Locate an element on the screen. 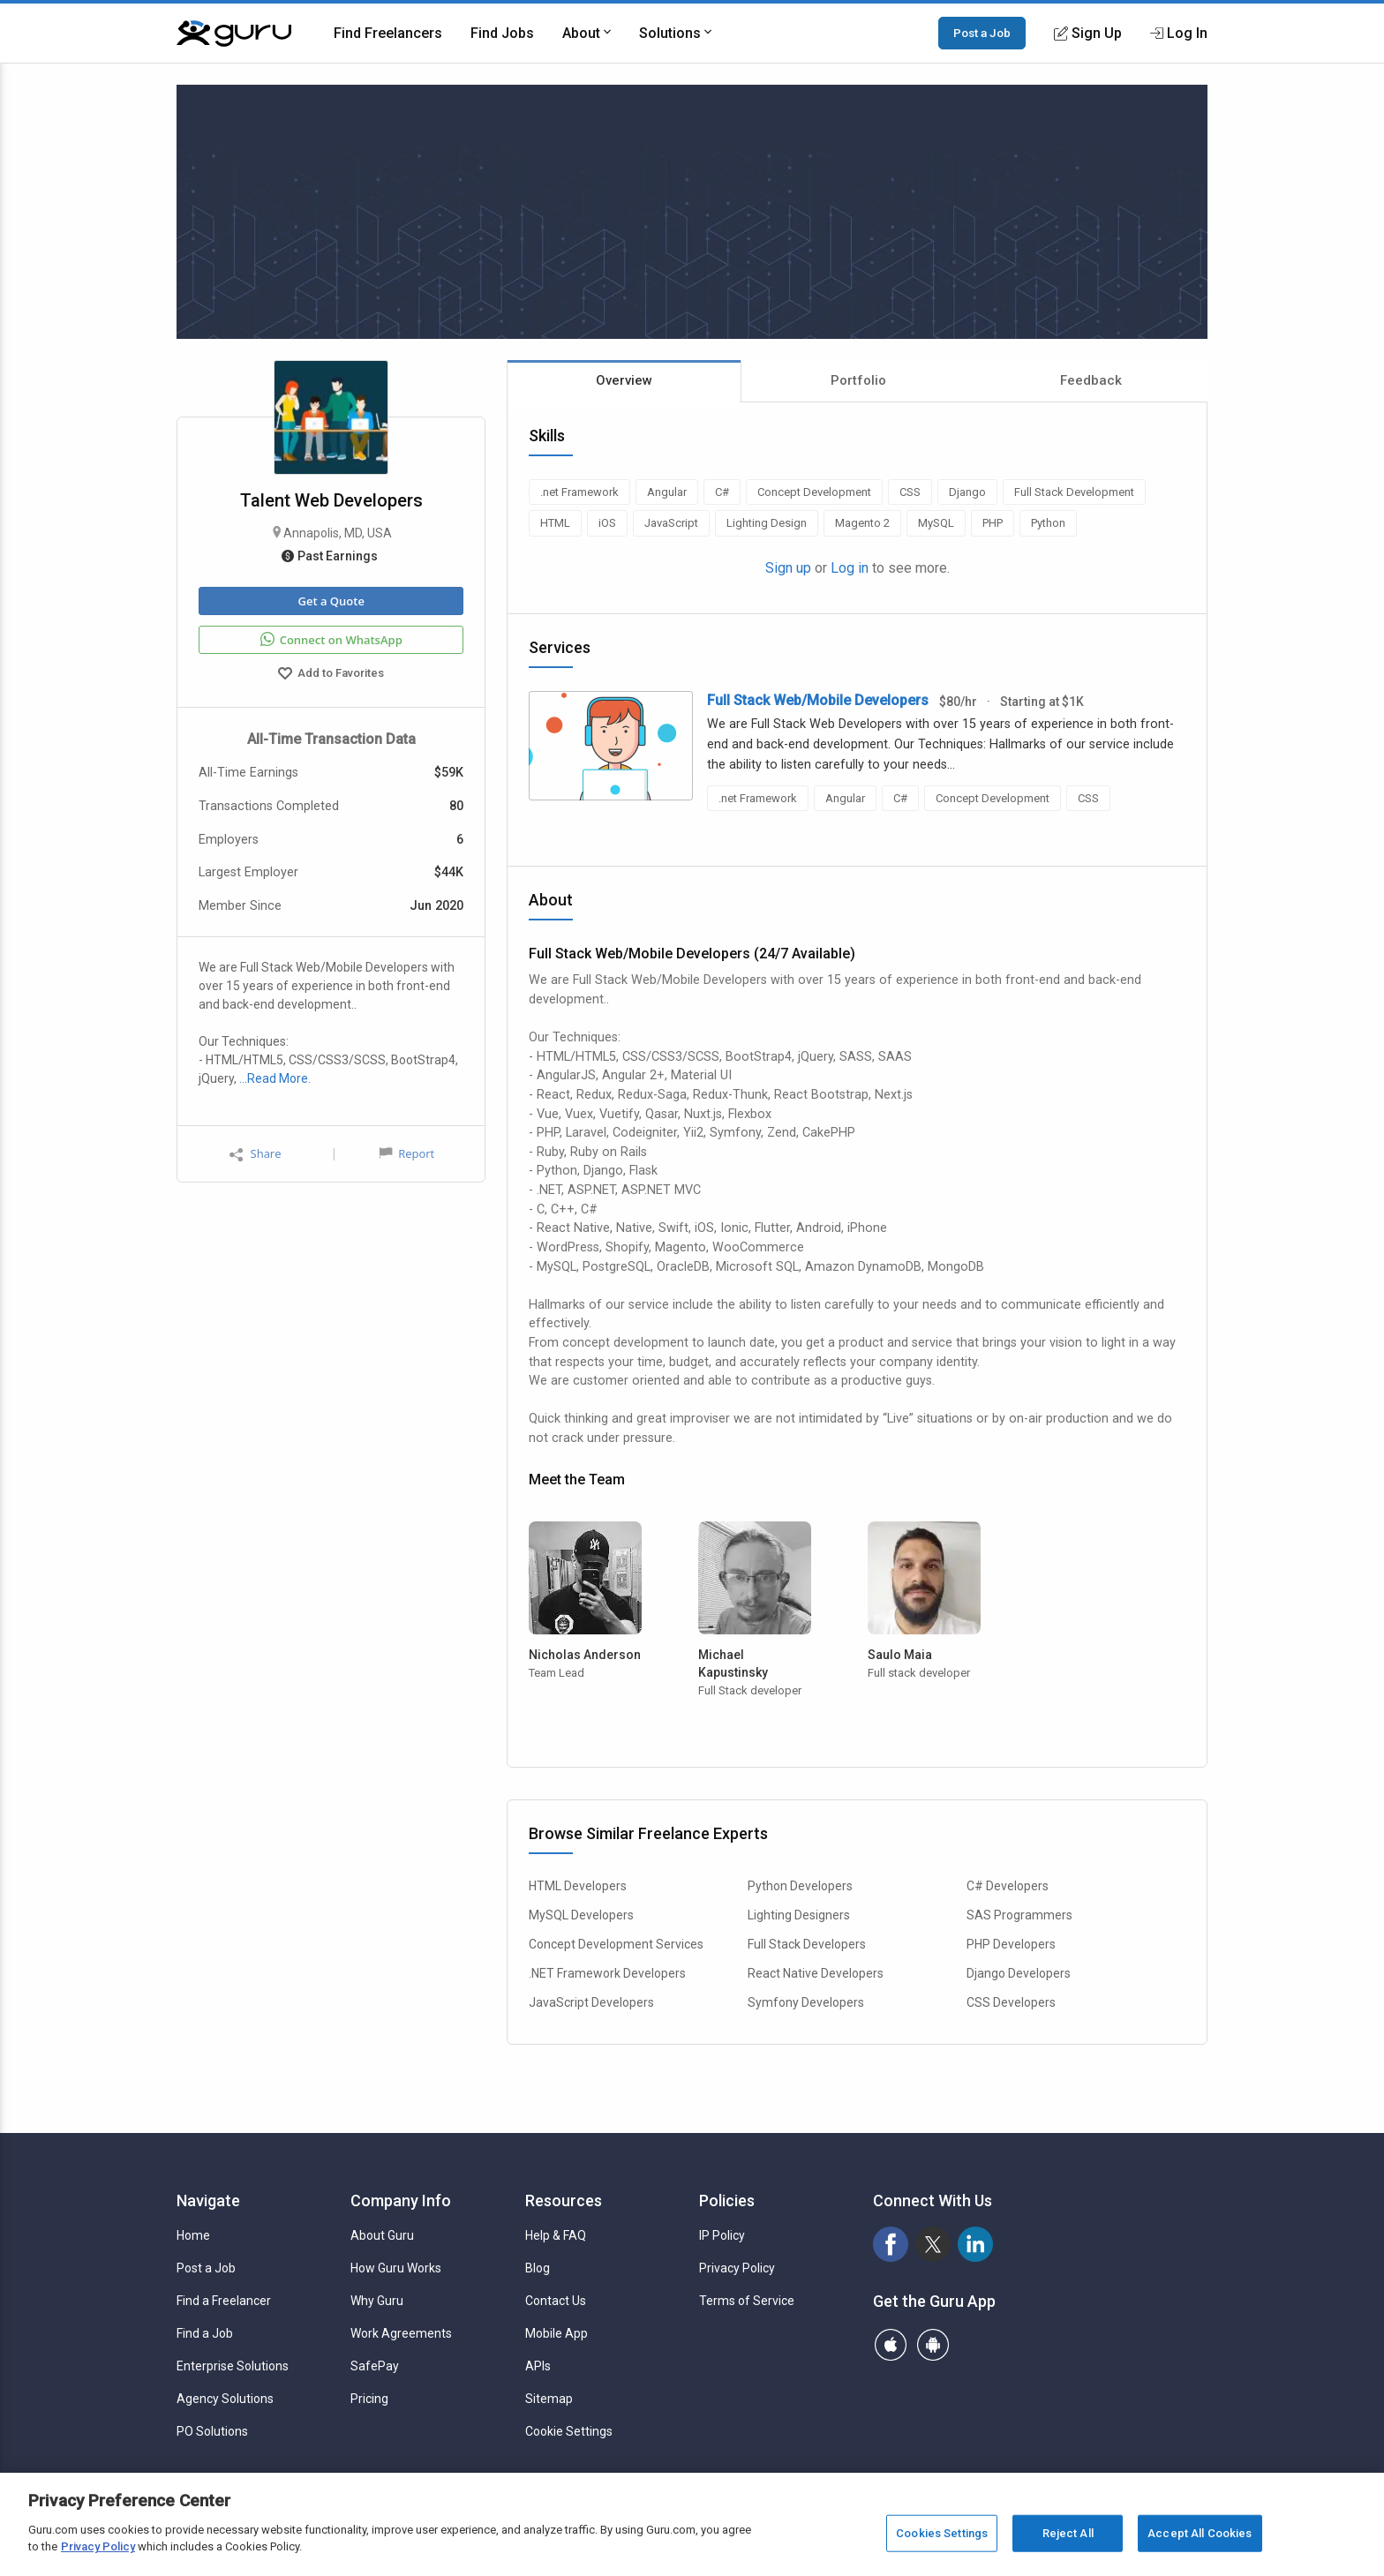  Privacy Policy is located at coordinates (737, 2268).